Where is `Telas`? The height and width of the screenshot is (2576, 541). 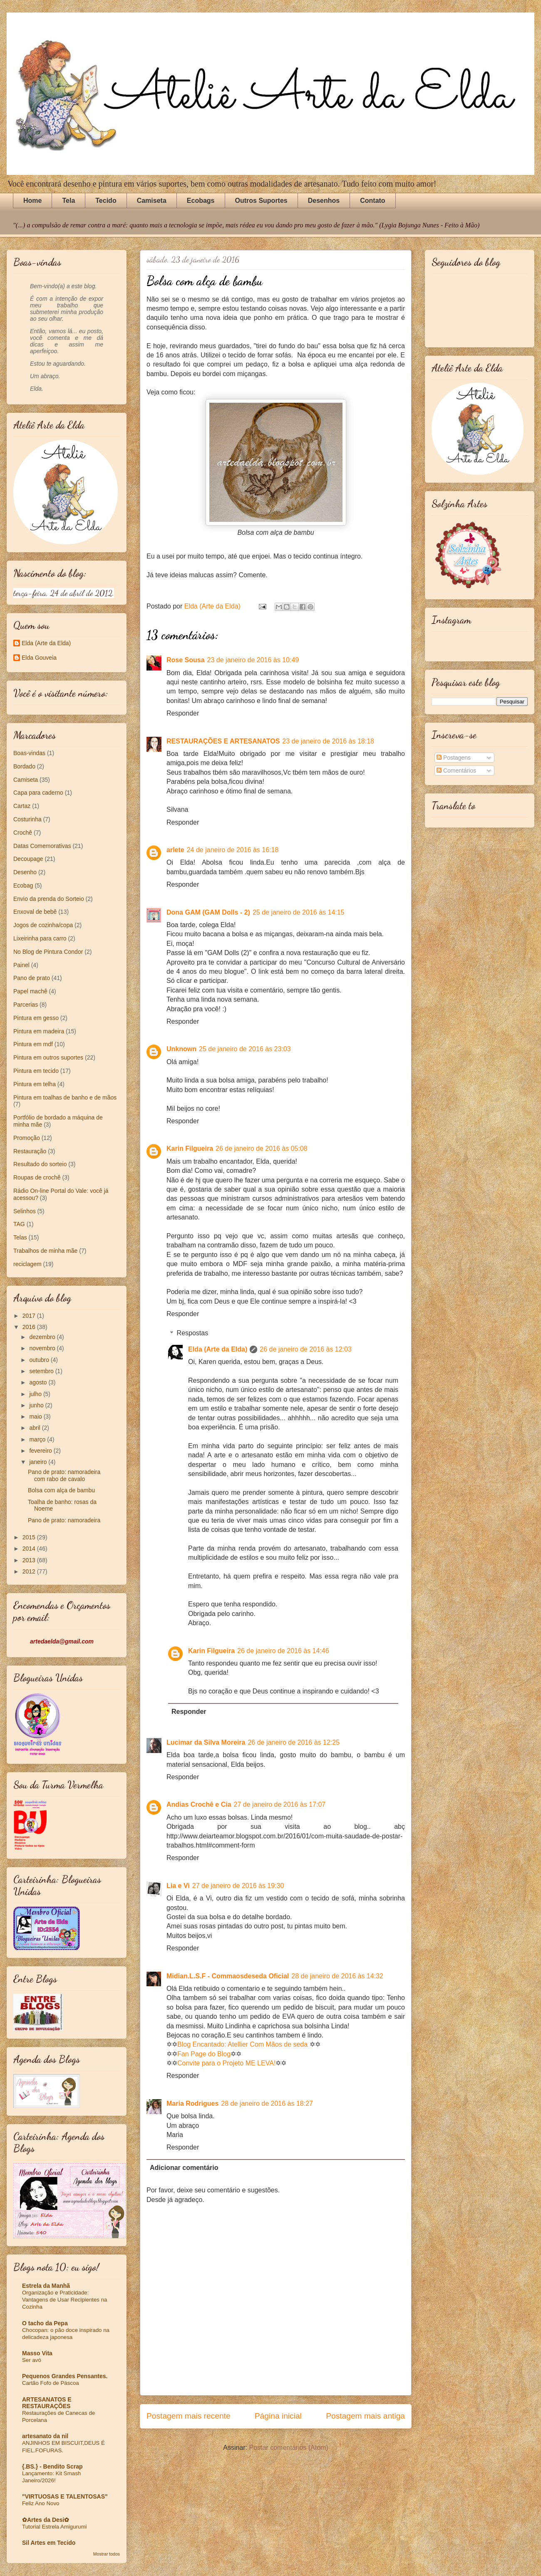
Telas is located at coordinates (20, 1237).